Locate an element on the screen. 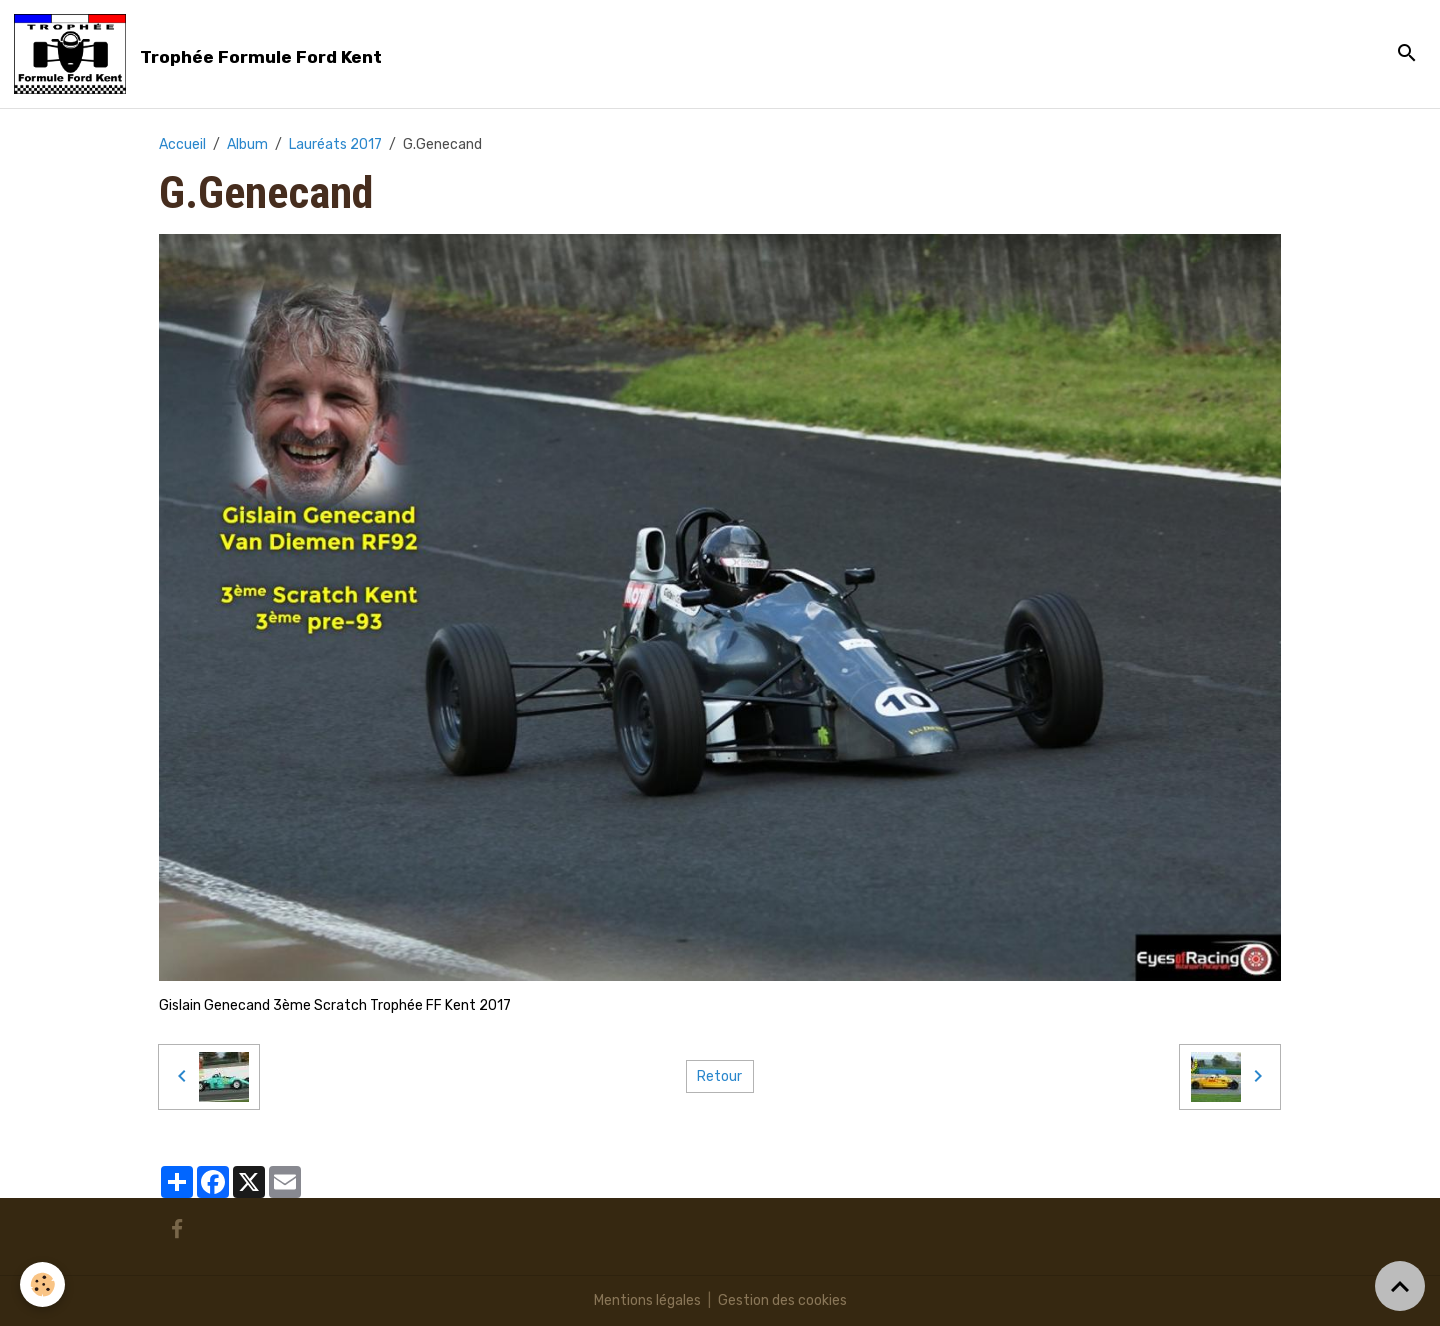 Image resolution: width=1440 pixels, height=1326 pixels. [brand] is located at coordinates (201, 54).